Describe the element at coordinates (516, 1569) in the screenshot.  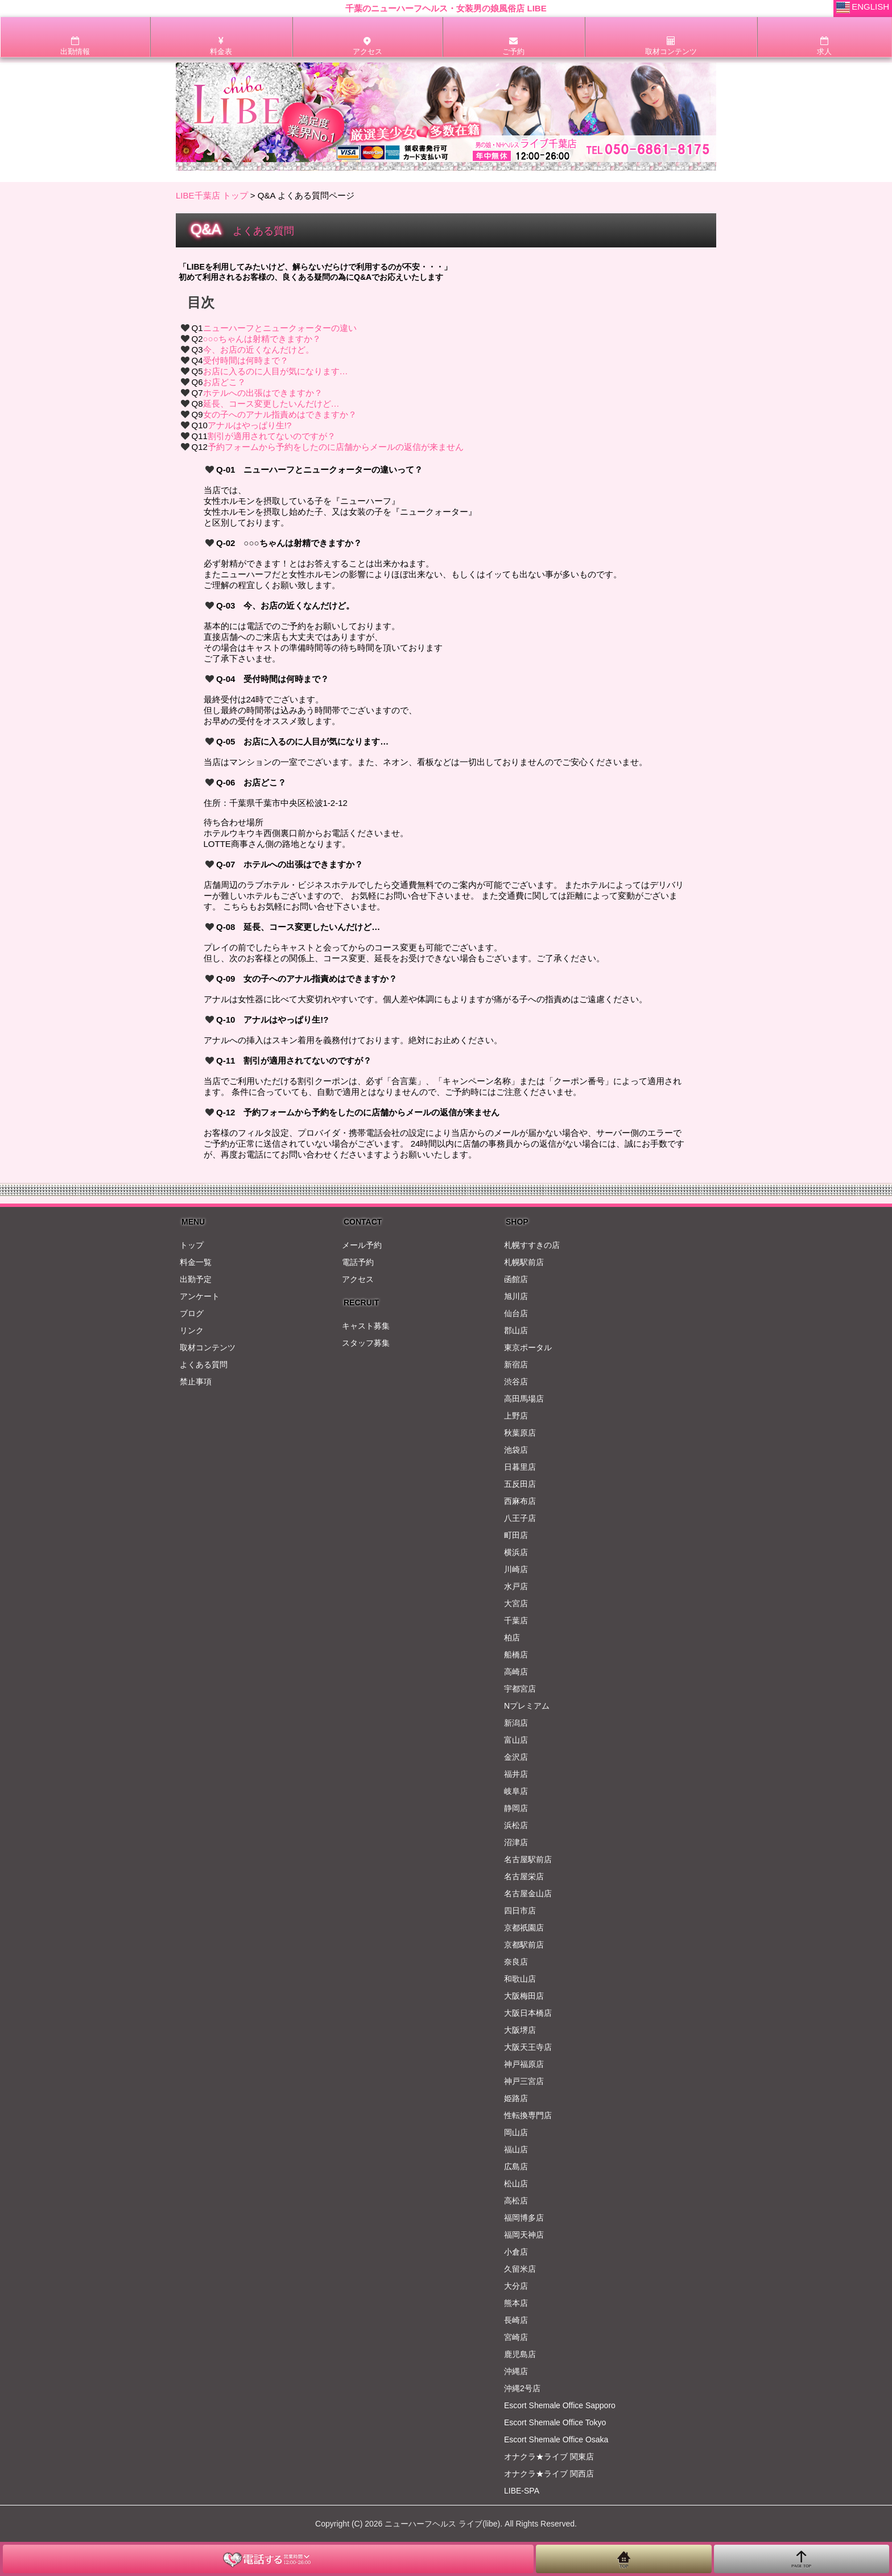
I see `川崎店` at that location.